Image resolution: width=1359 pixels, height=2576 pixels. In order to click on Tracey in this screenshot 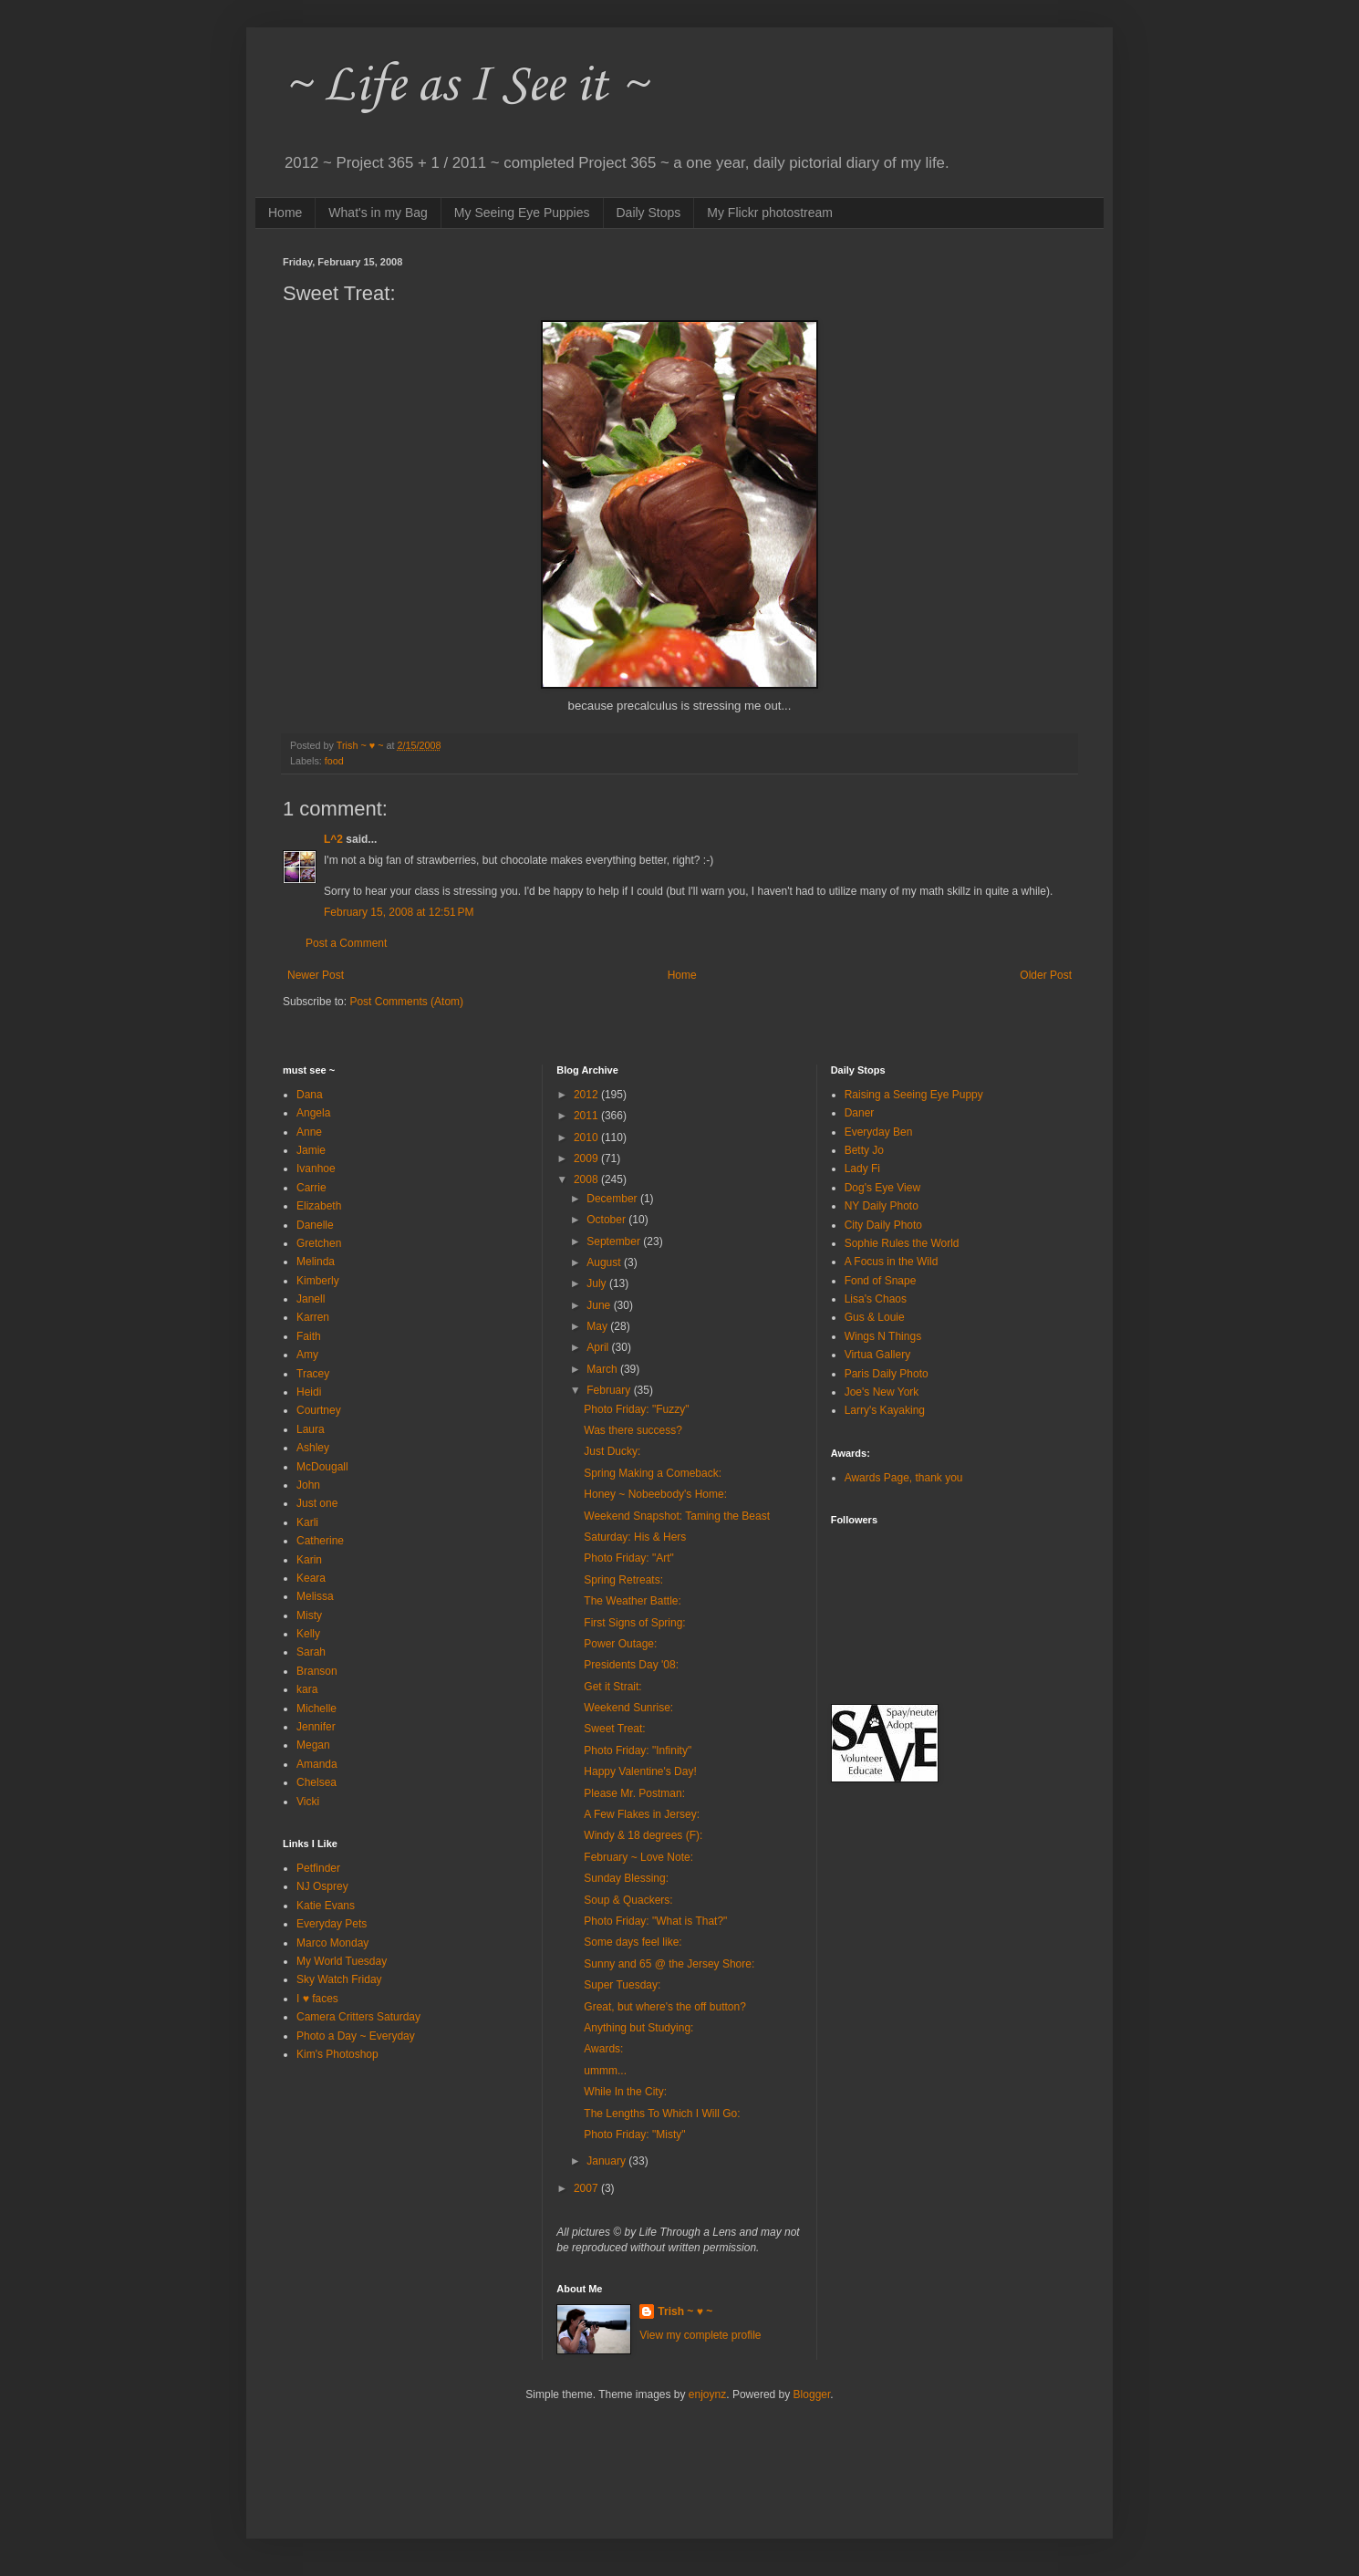, I will do `click(312, 1373)`.